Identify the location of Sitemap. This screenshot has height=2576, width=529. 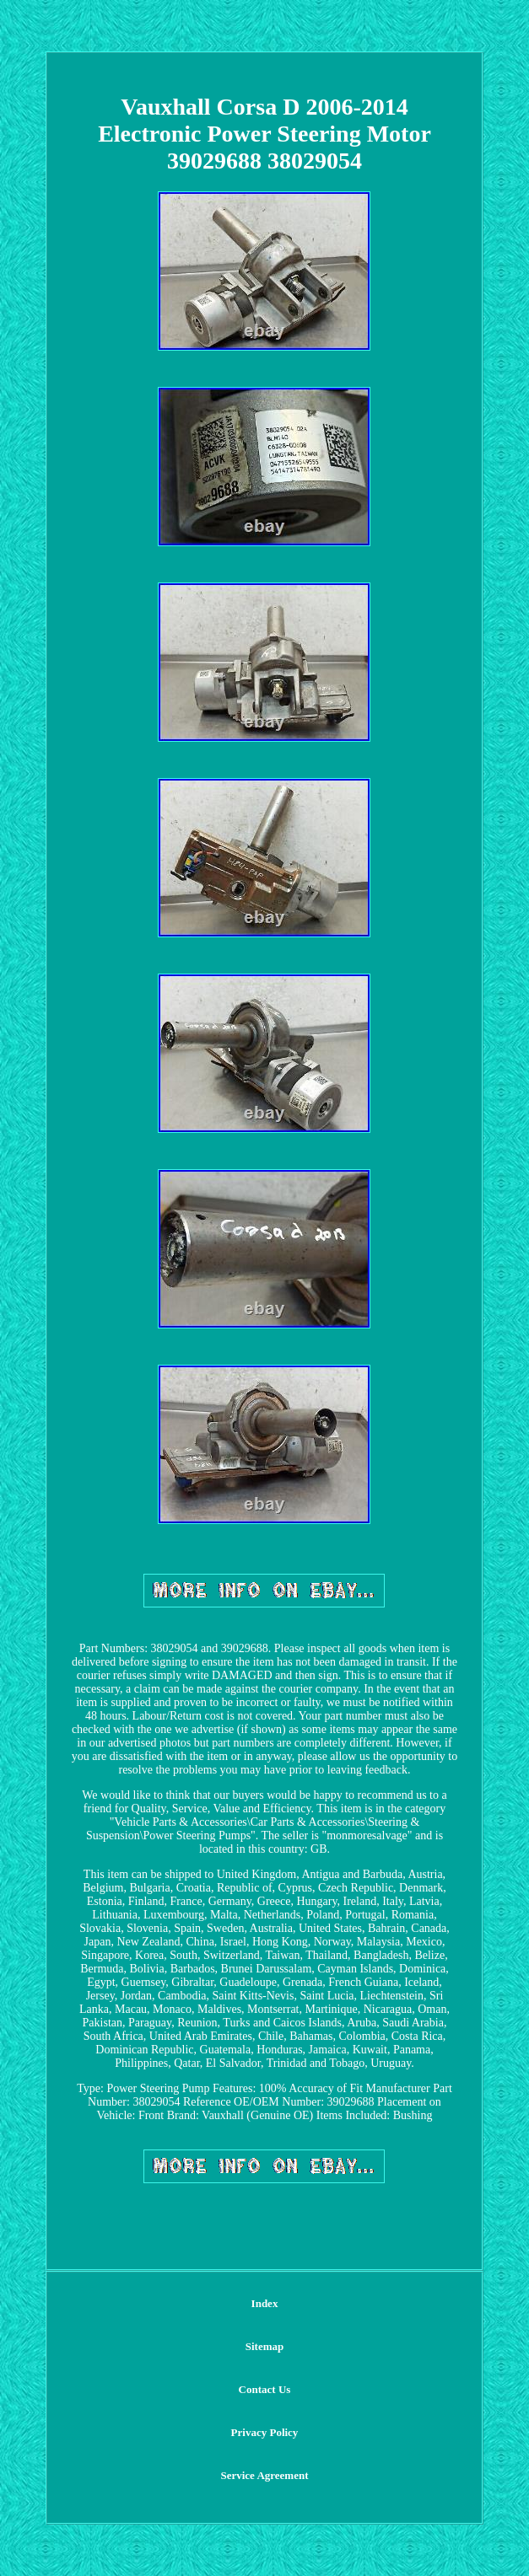
(265, 2346).